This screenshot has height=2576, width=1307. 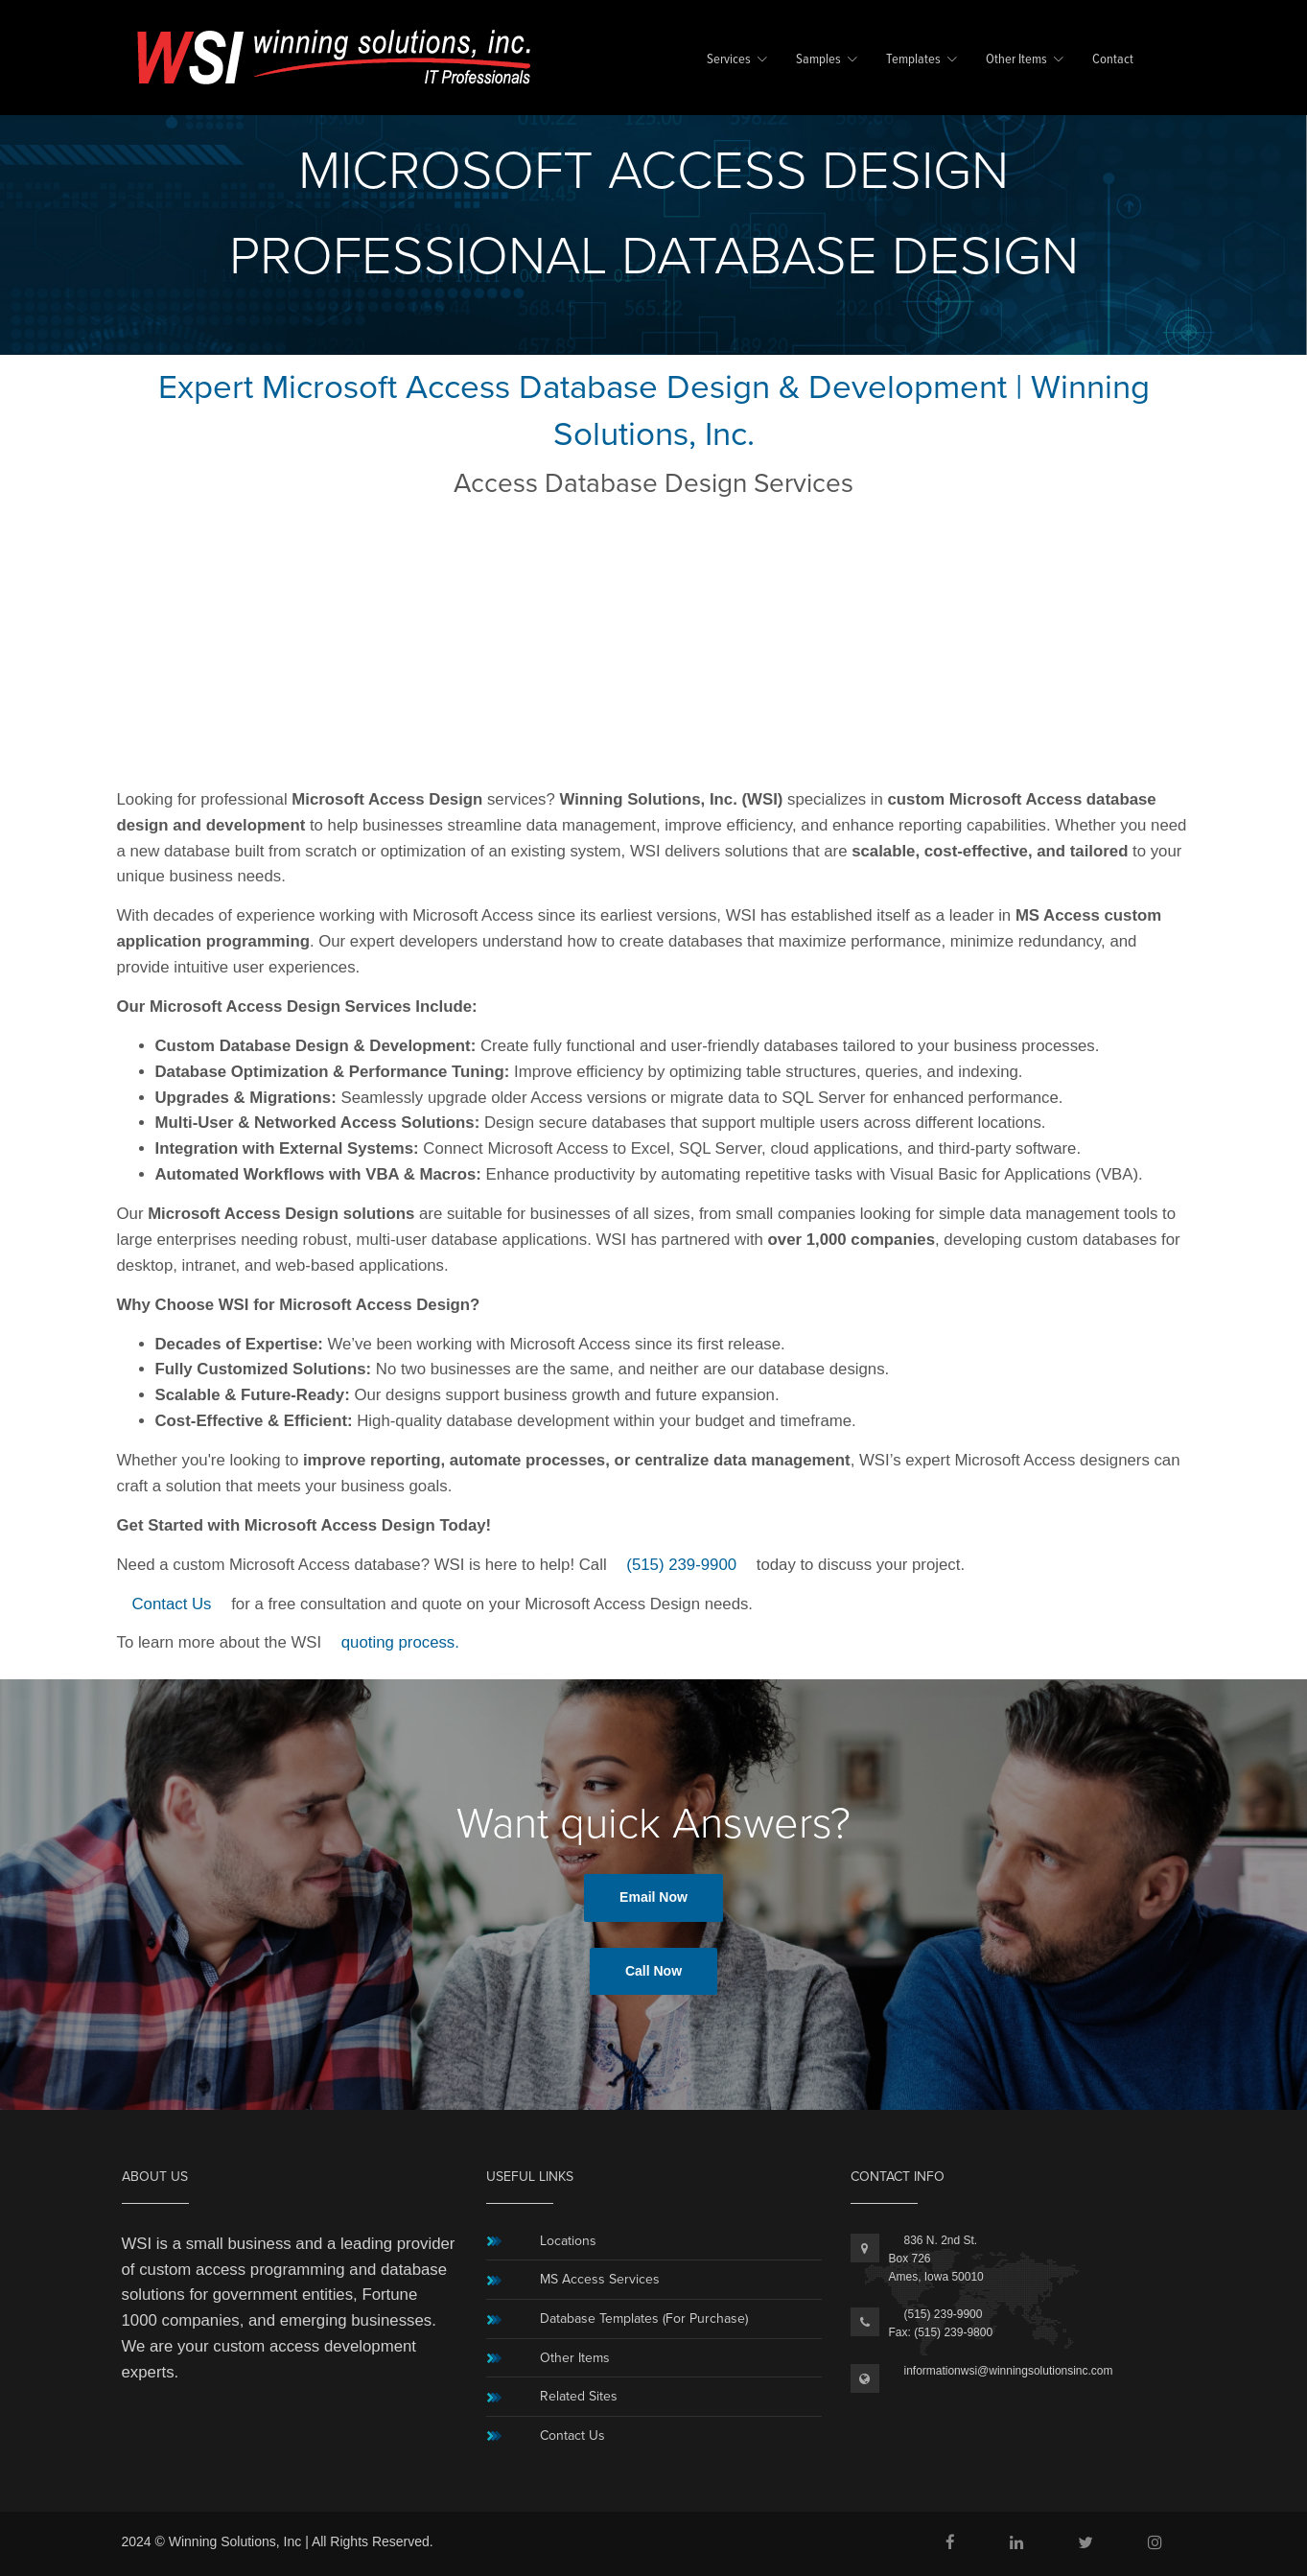 What do you see at coordinates (729, 60) in the screenshot?
I see `Services` at bounding box center [729, 60].